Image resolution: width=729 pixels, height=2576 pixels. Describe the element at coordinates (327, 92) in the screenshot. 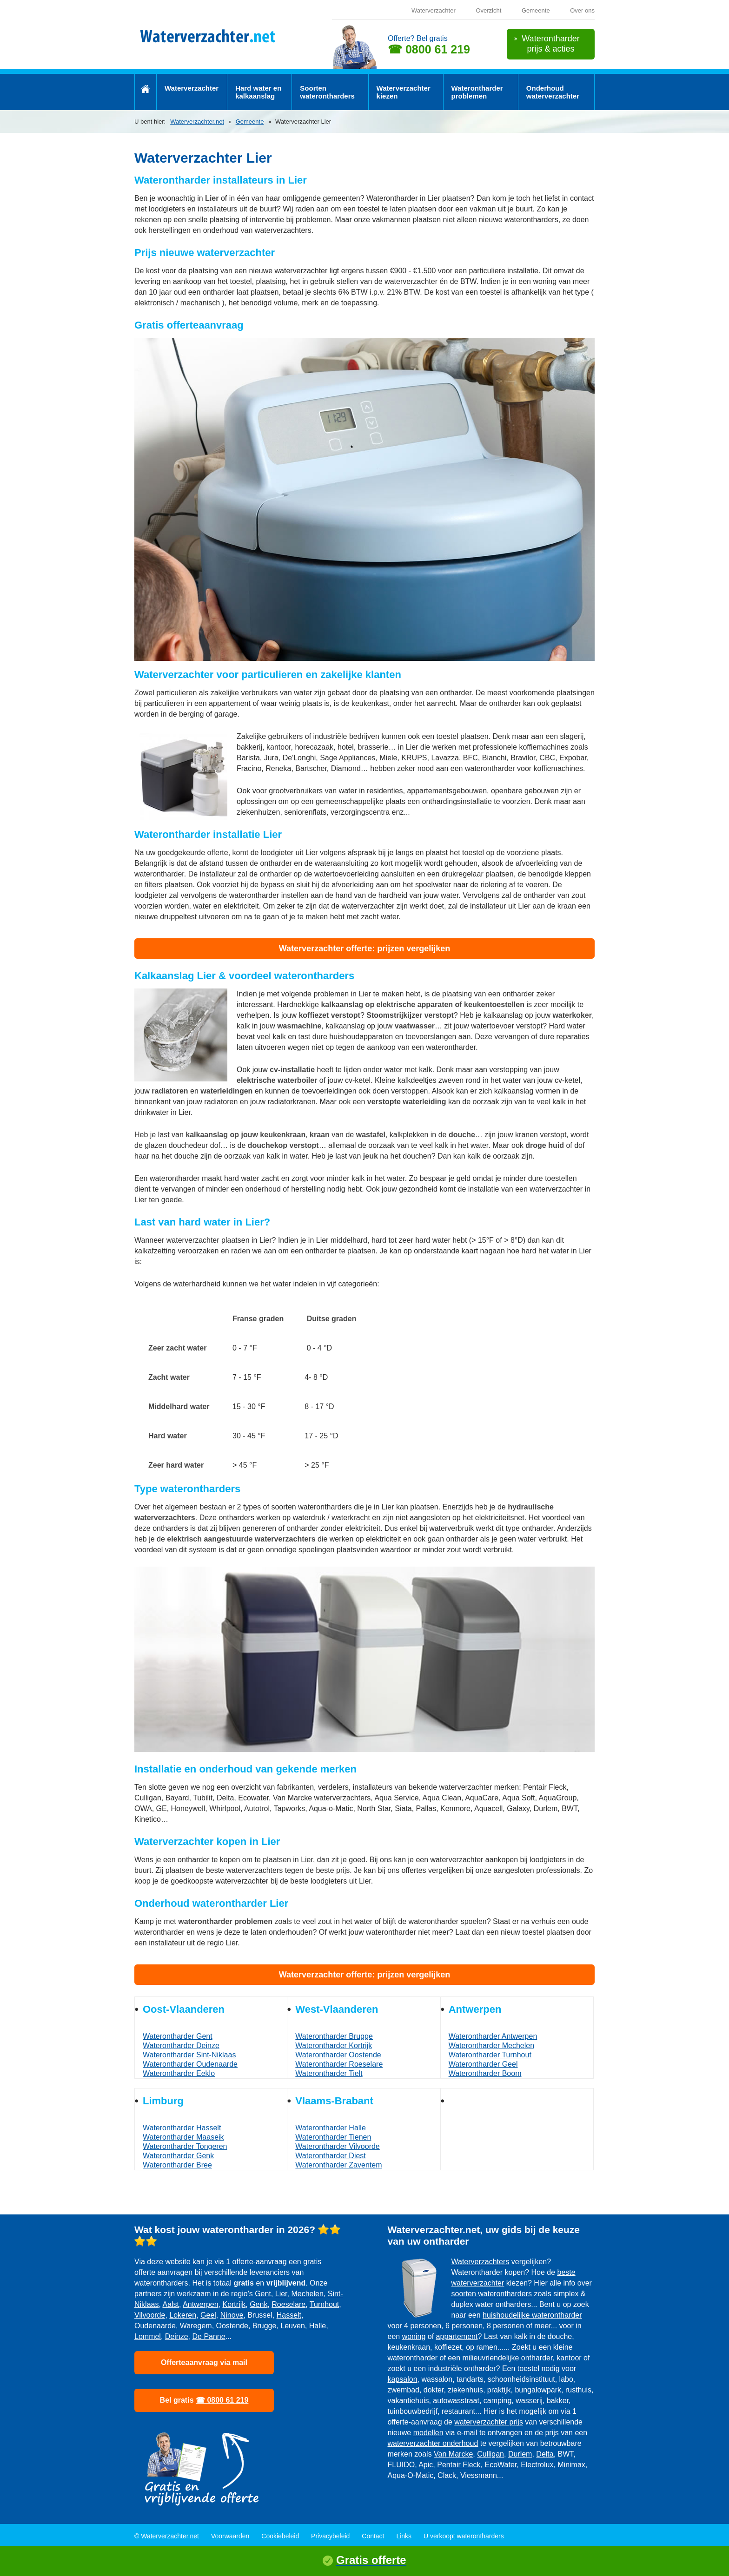

I see `Soorten waterontharders` at that location.